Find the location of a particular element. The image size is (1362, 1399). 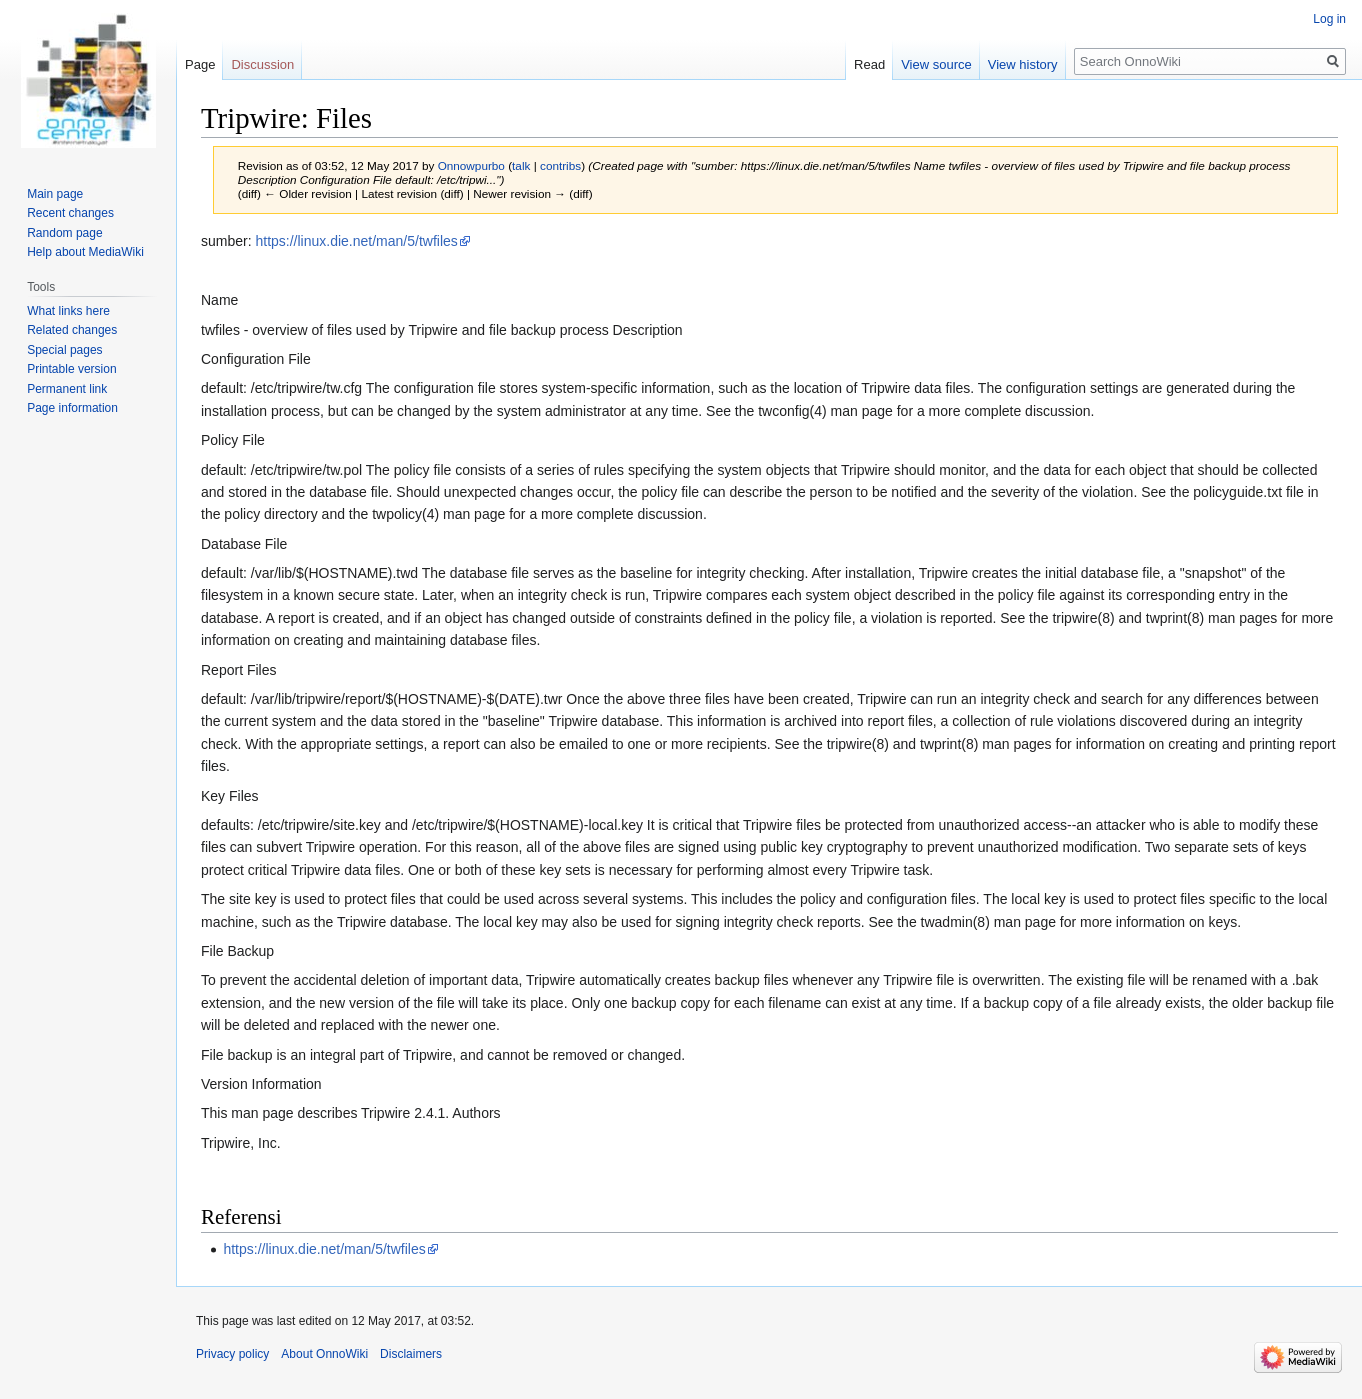

View source is located at coordinates (936, 64).